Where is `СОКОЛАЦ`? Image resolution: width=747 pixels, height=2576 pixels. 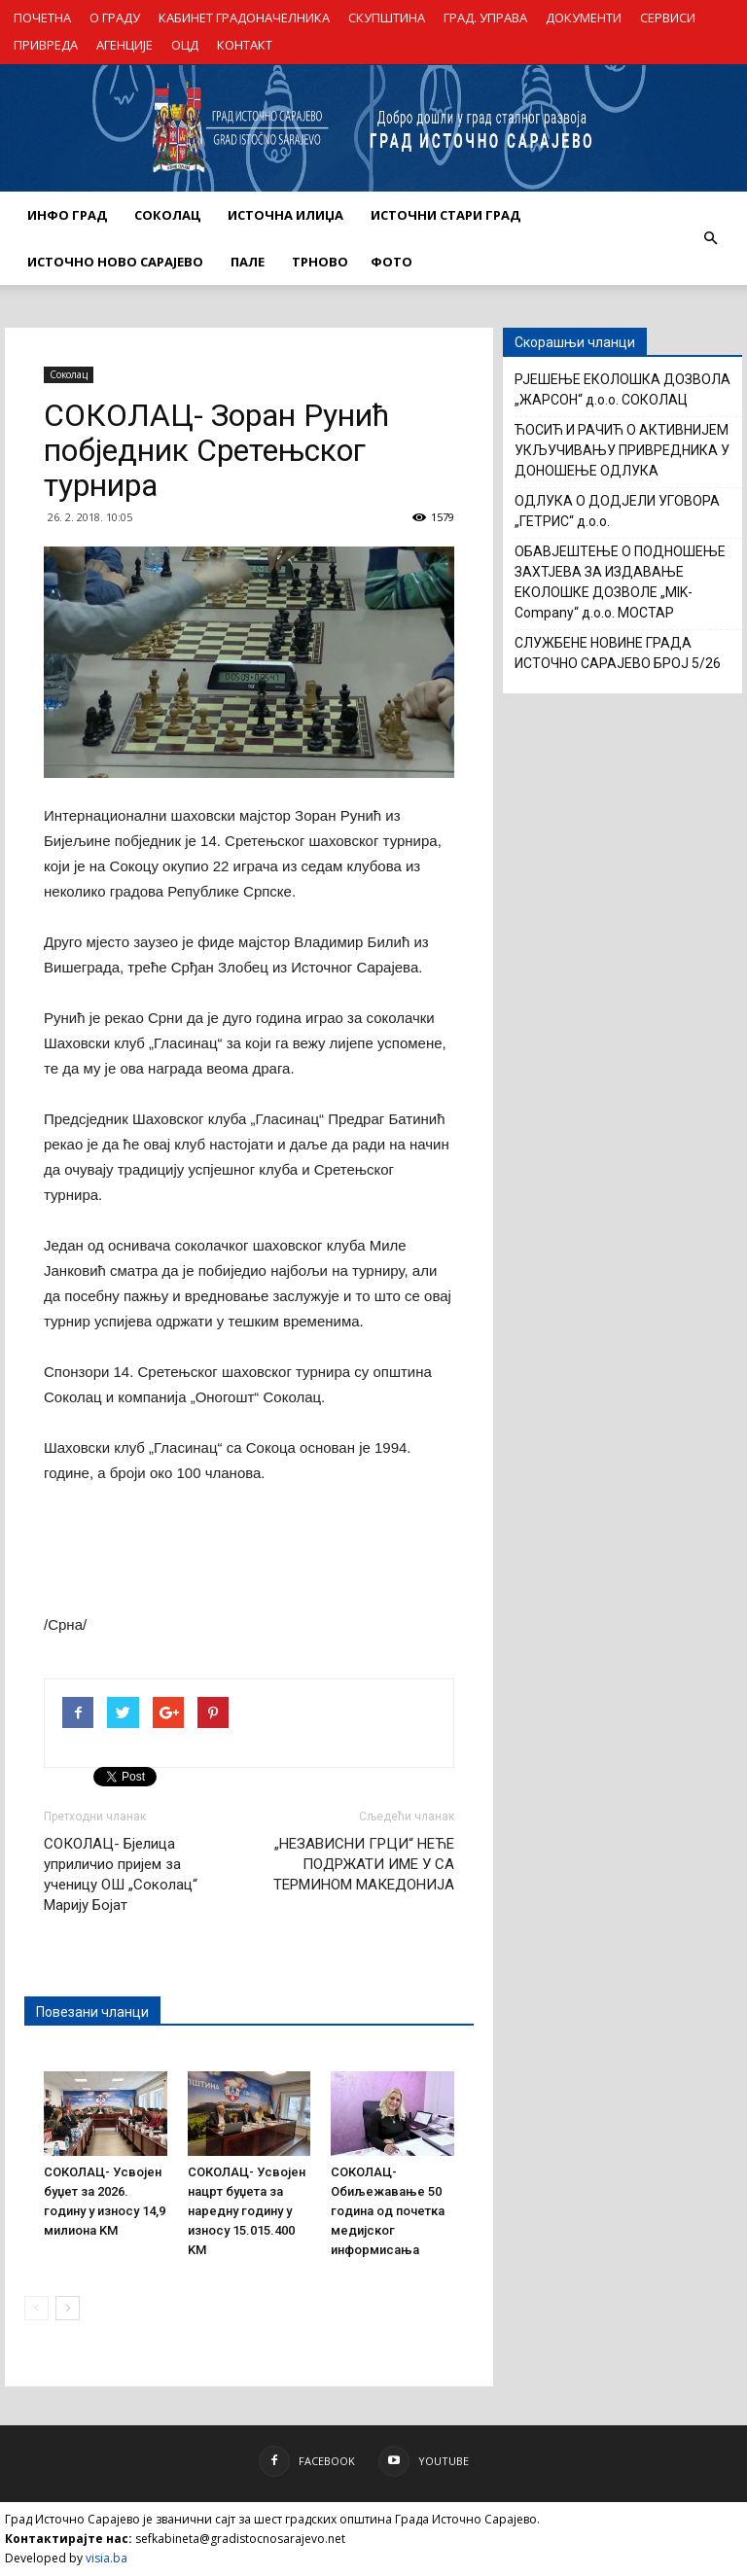
СОКОЛАЦ is located at coordinates (167, 215).